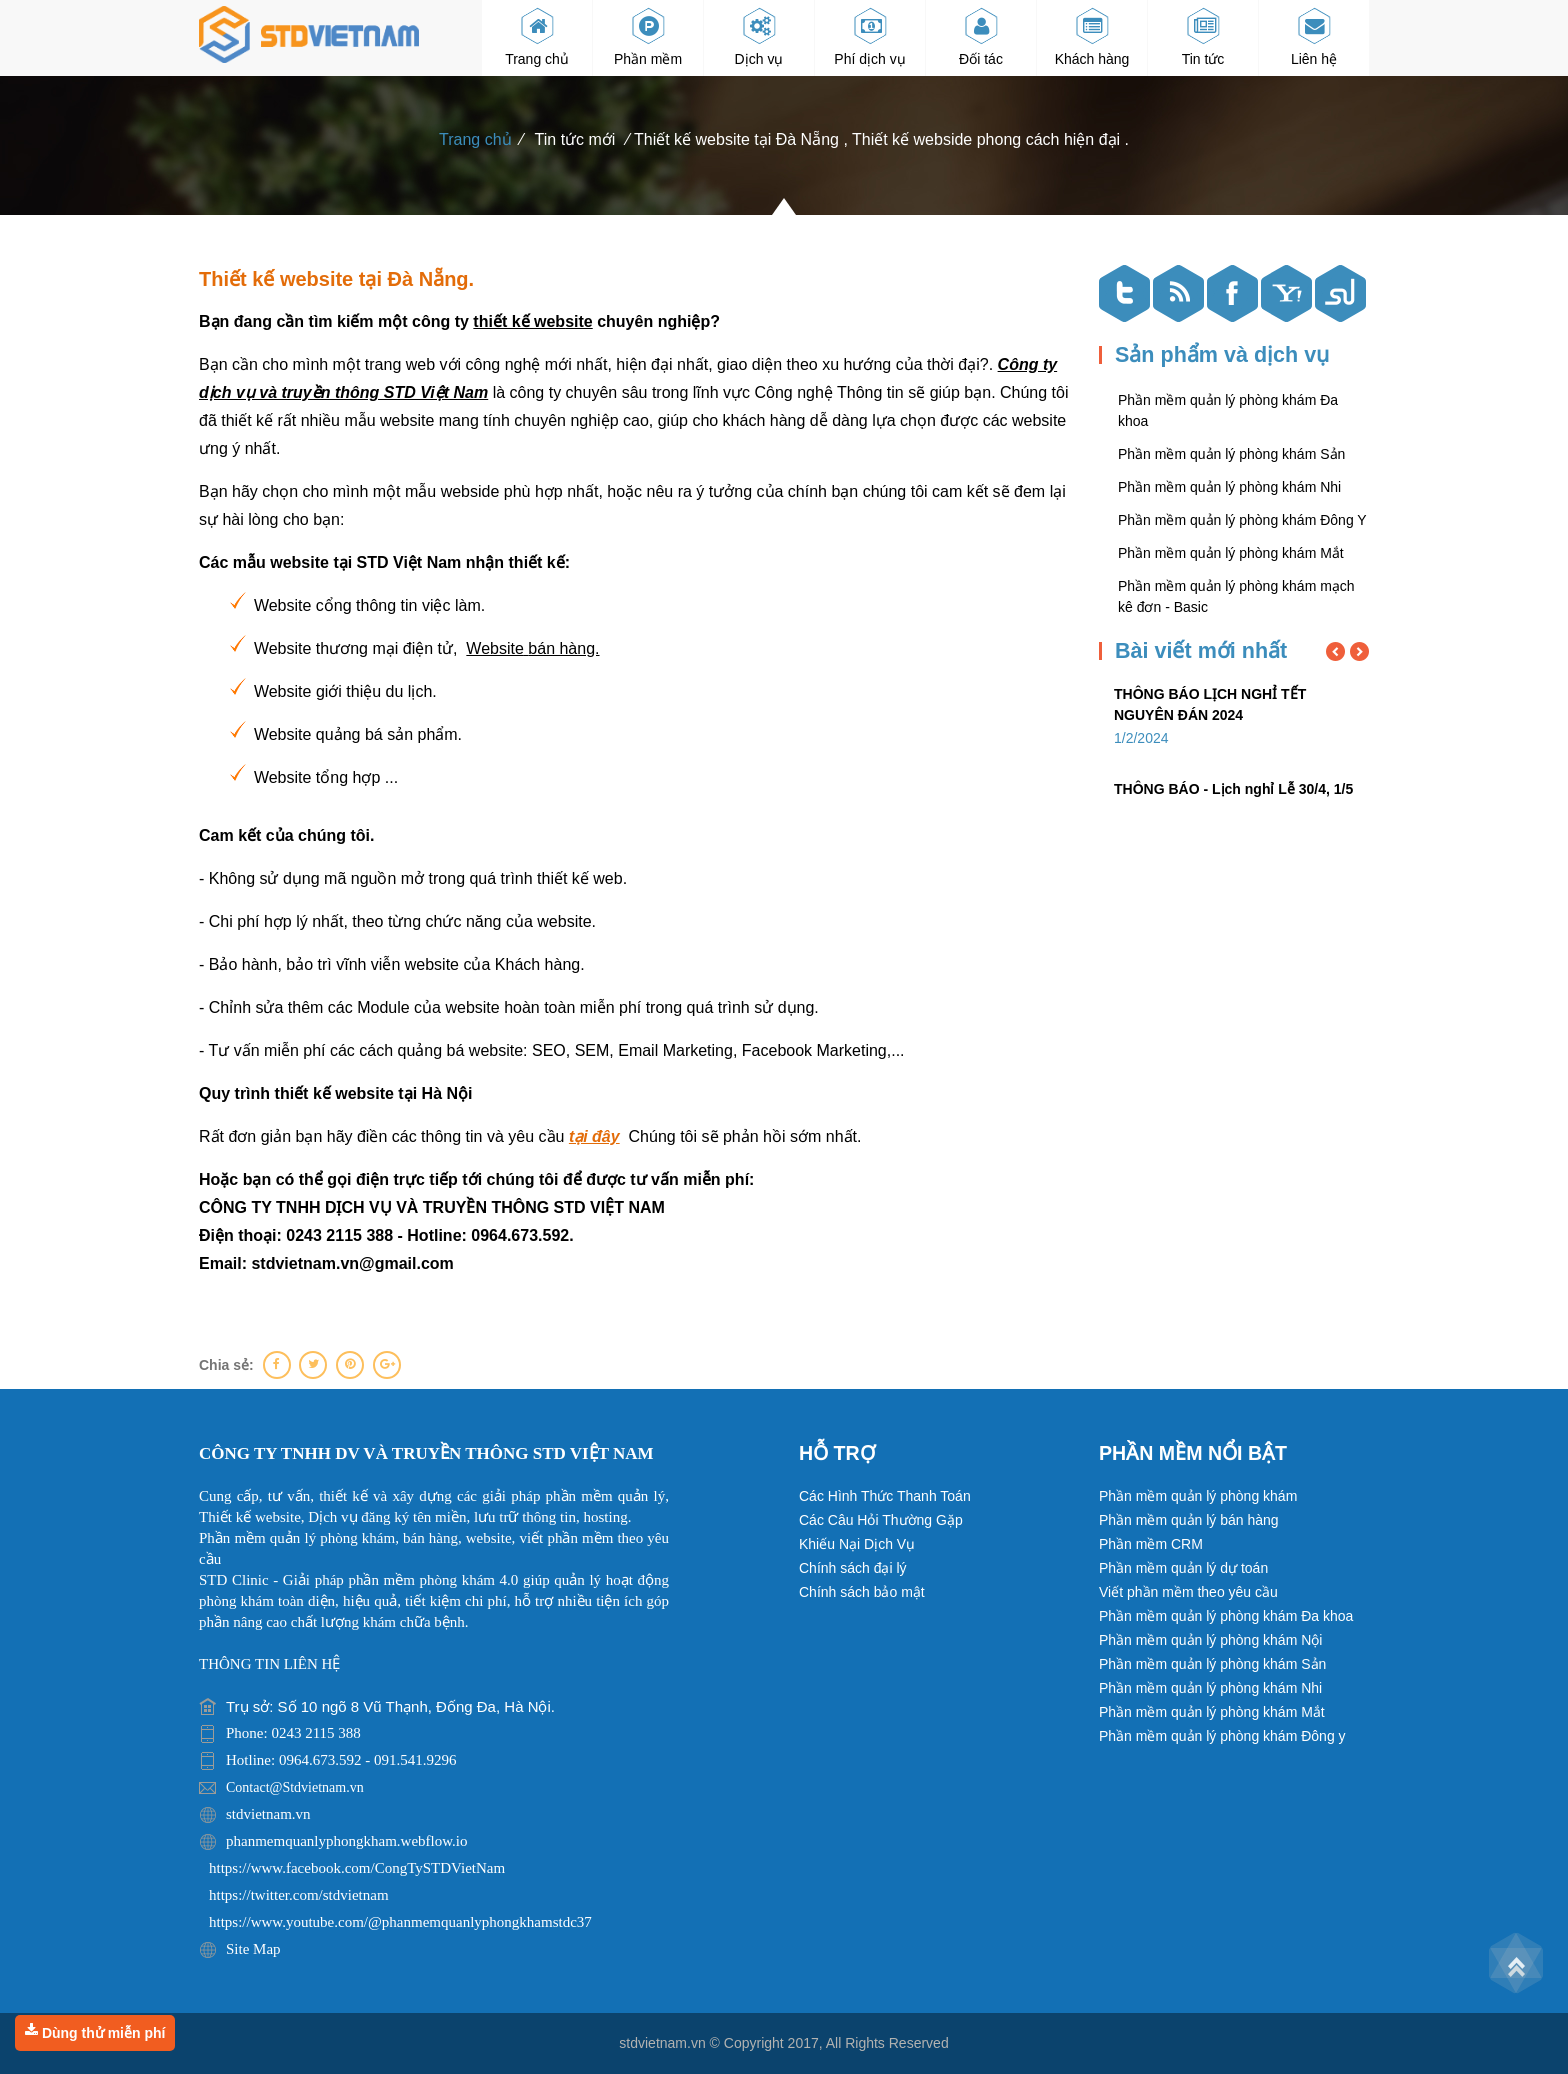 The width and height of the screenshot is (1568, 2074). I want to click on Phần mềm quản lý dự toán, so click(1183, 1568).